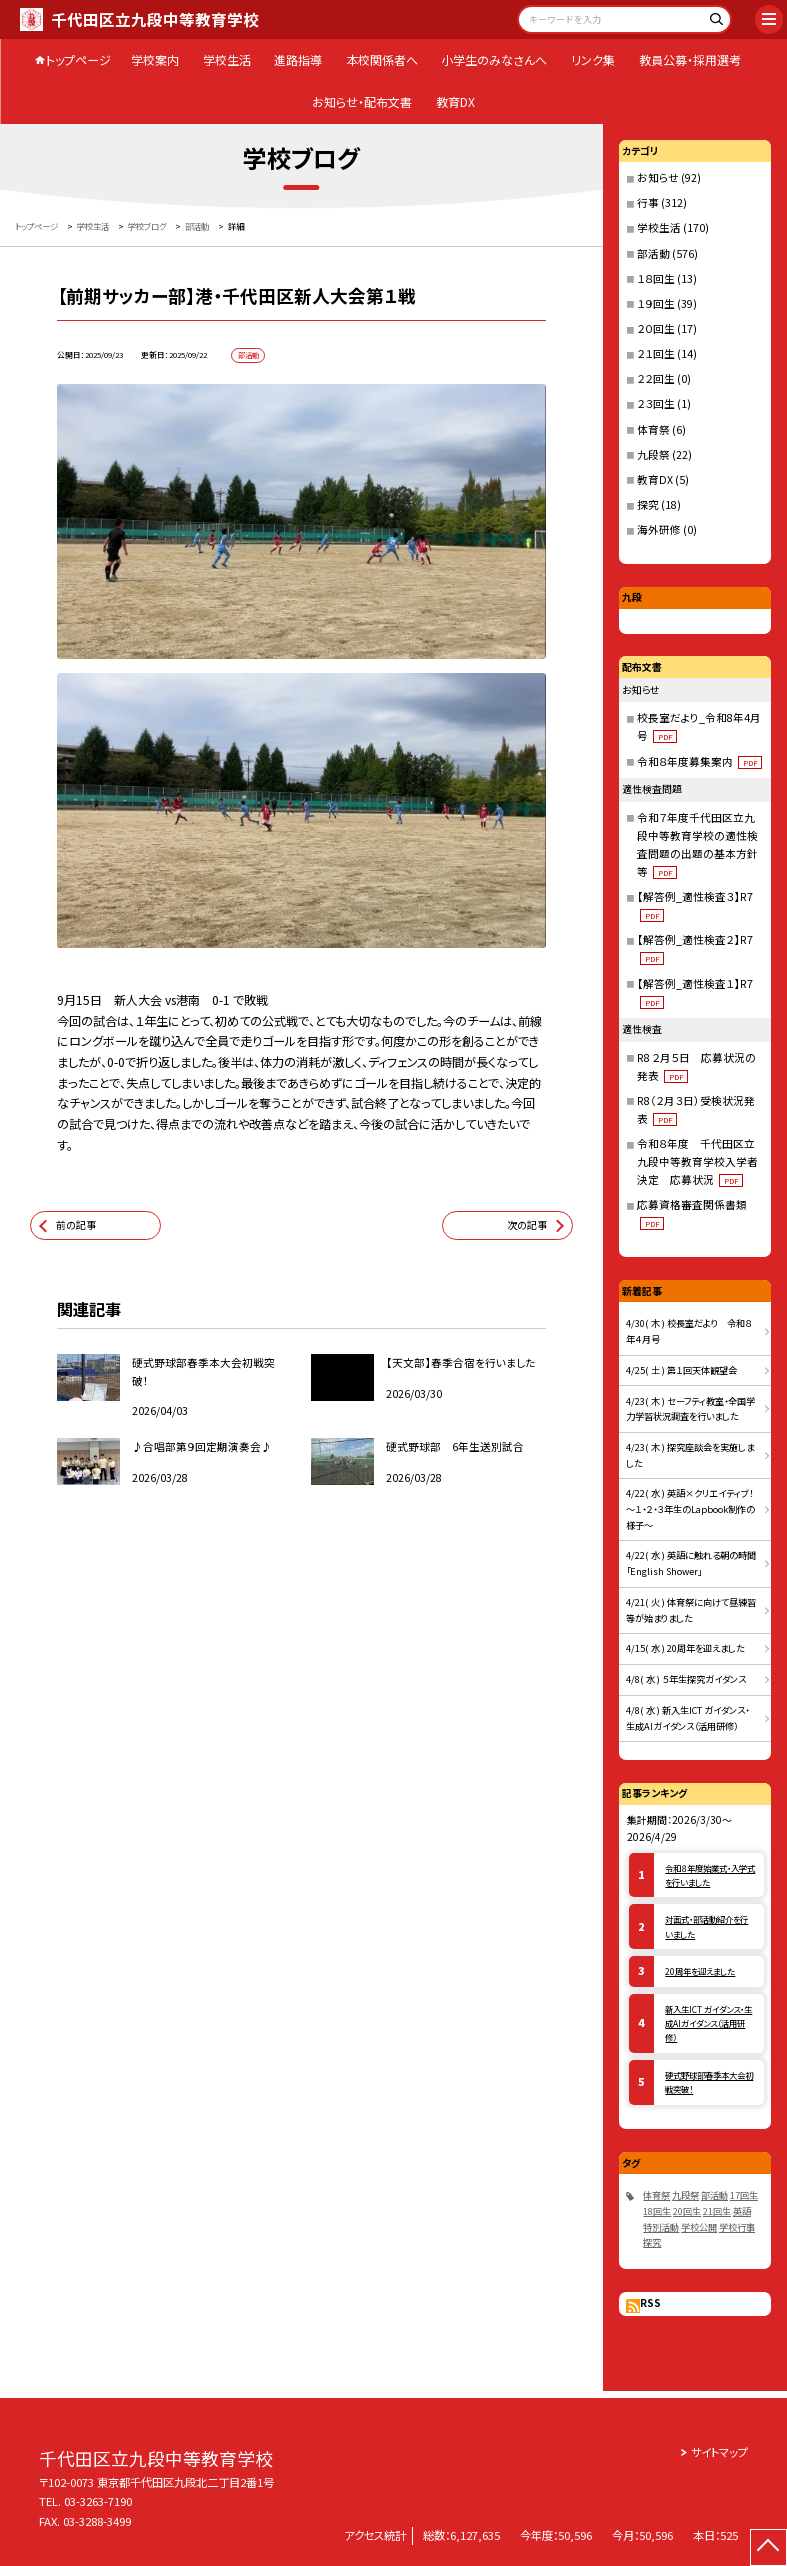 The width and height of the screenshot is (787, 2566). I want to click on 4/21( 火 ) 体育祭に向けて昼練習等が始まりました, so click(691, 1610).